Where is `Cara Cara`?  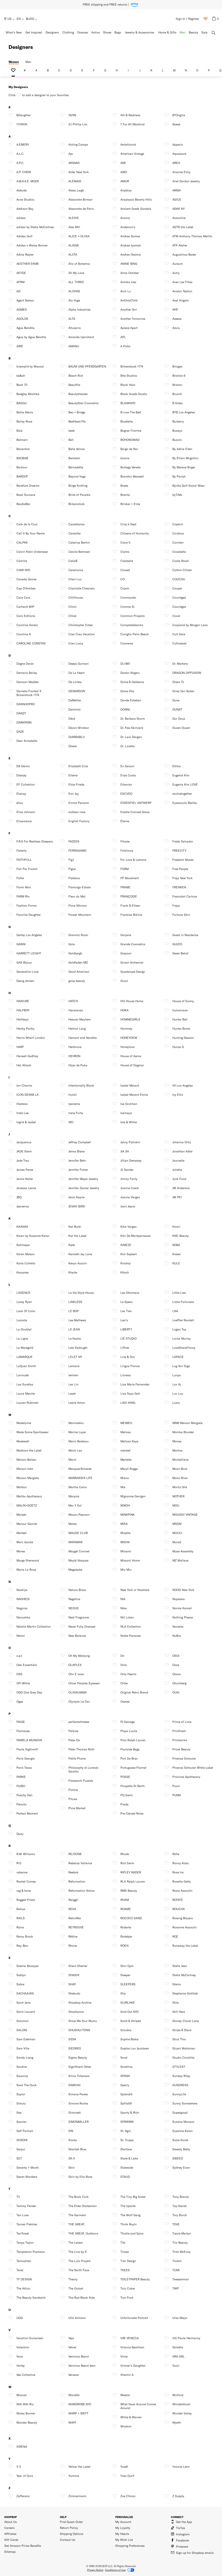
Cara Cara is located at coordinates (23, 597).